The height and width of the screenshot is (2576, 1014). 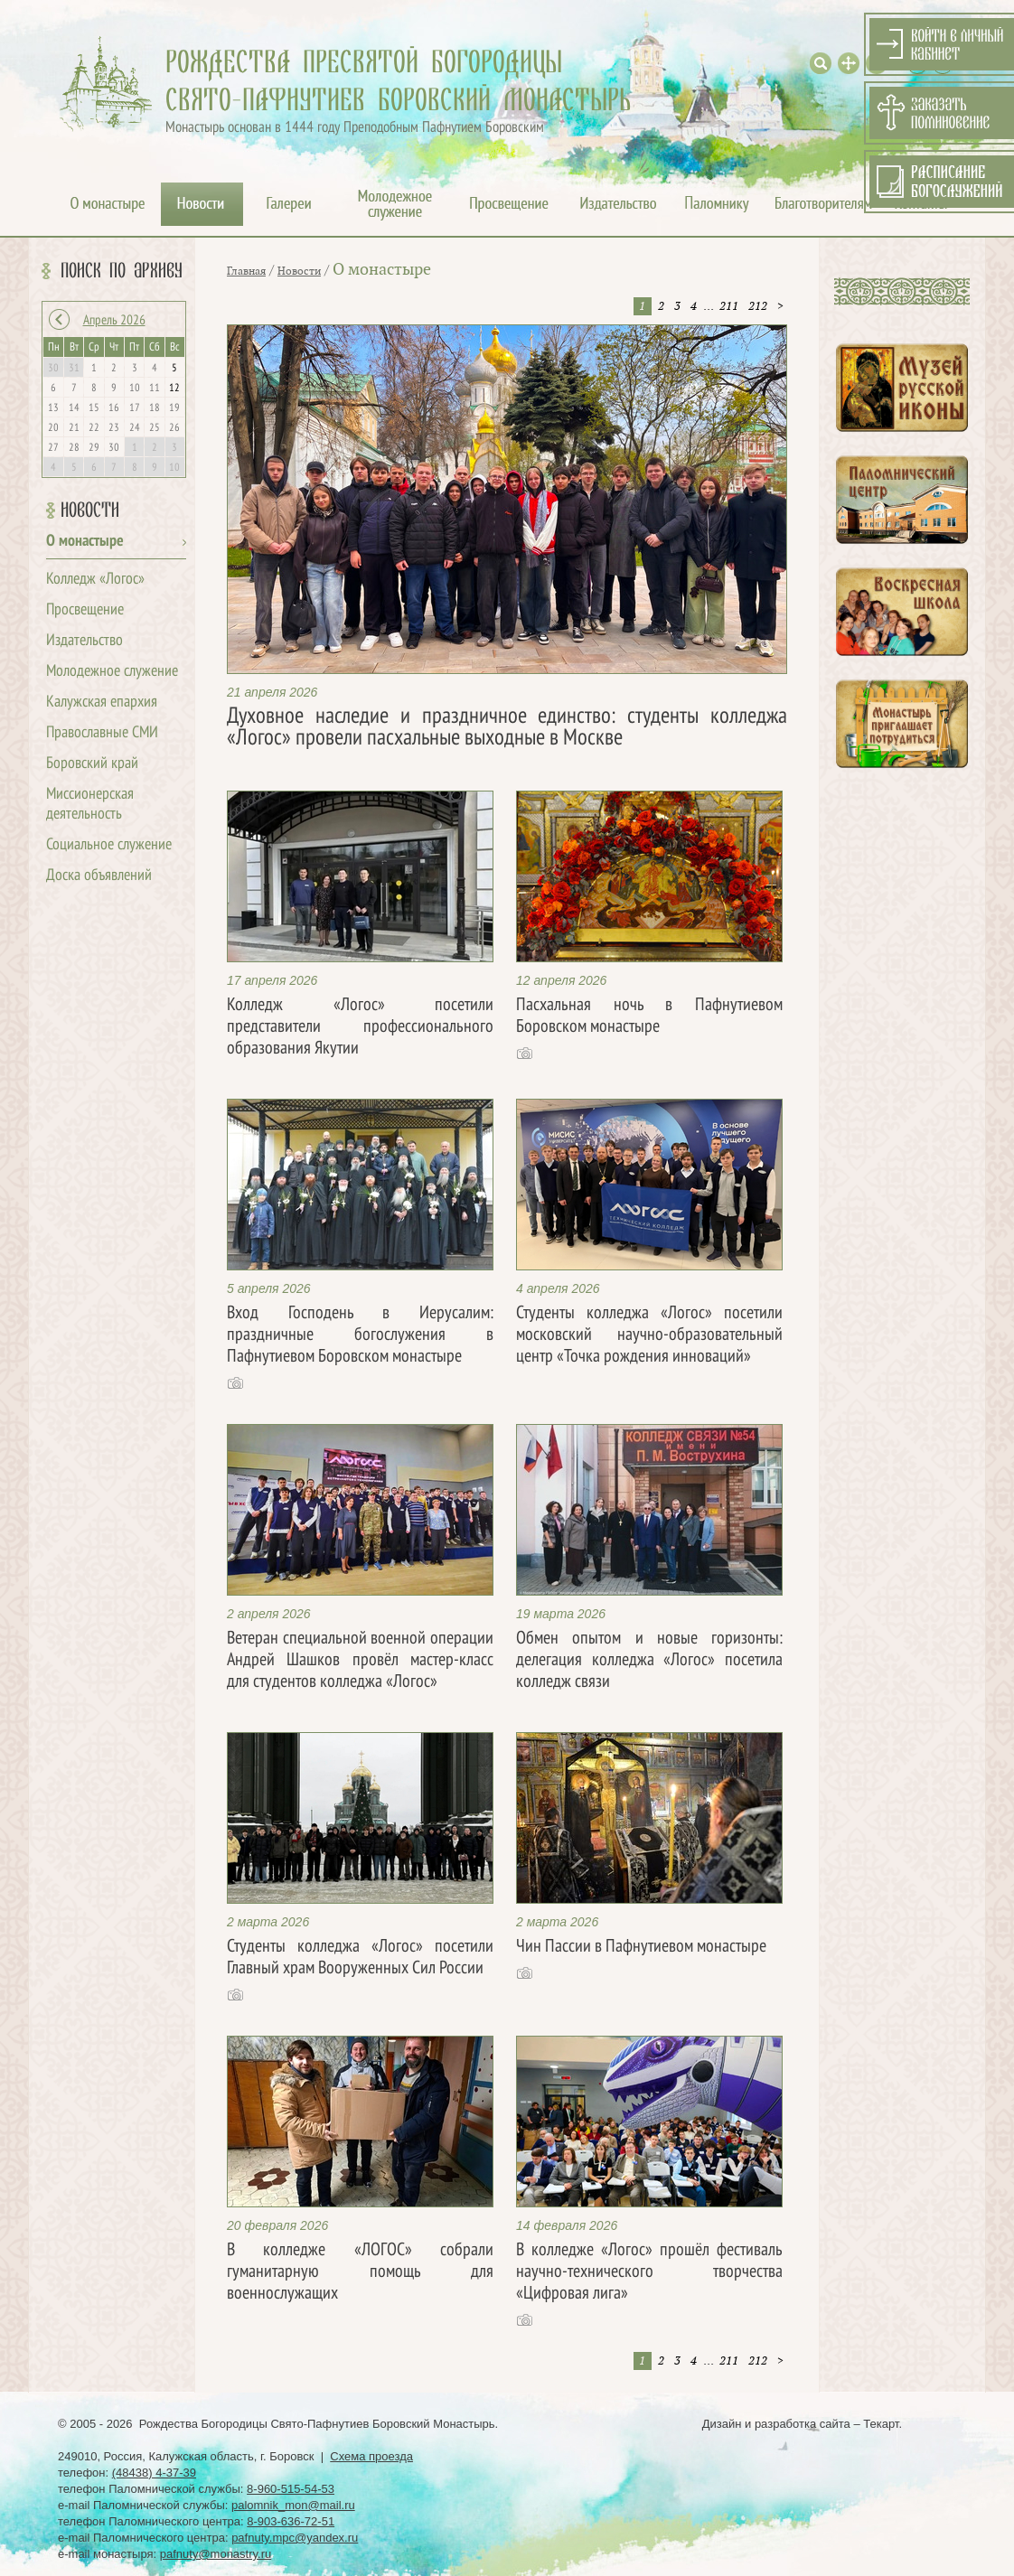 I want to click on Главная, so click(x=246, y=271).